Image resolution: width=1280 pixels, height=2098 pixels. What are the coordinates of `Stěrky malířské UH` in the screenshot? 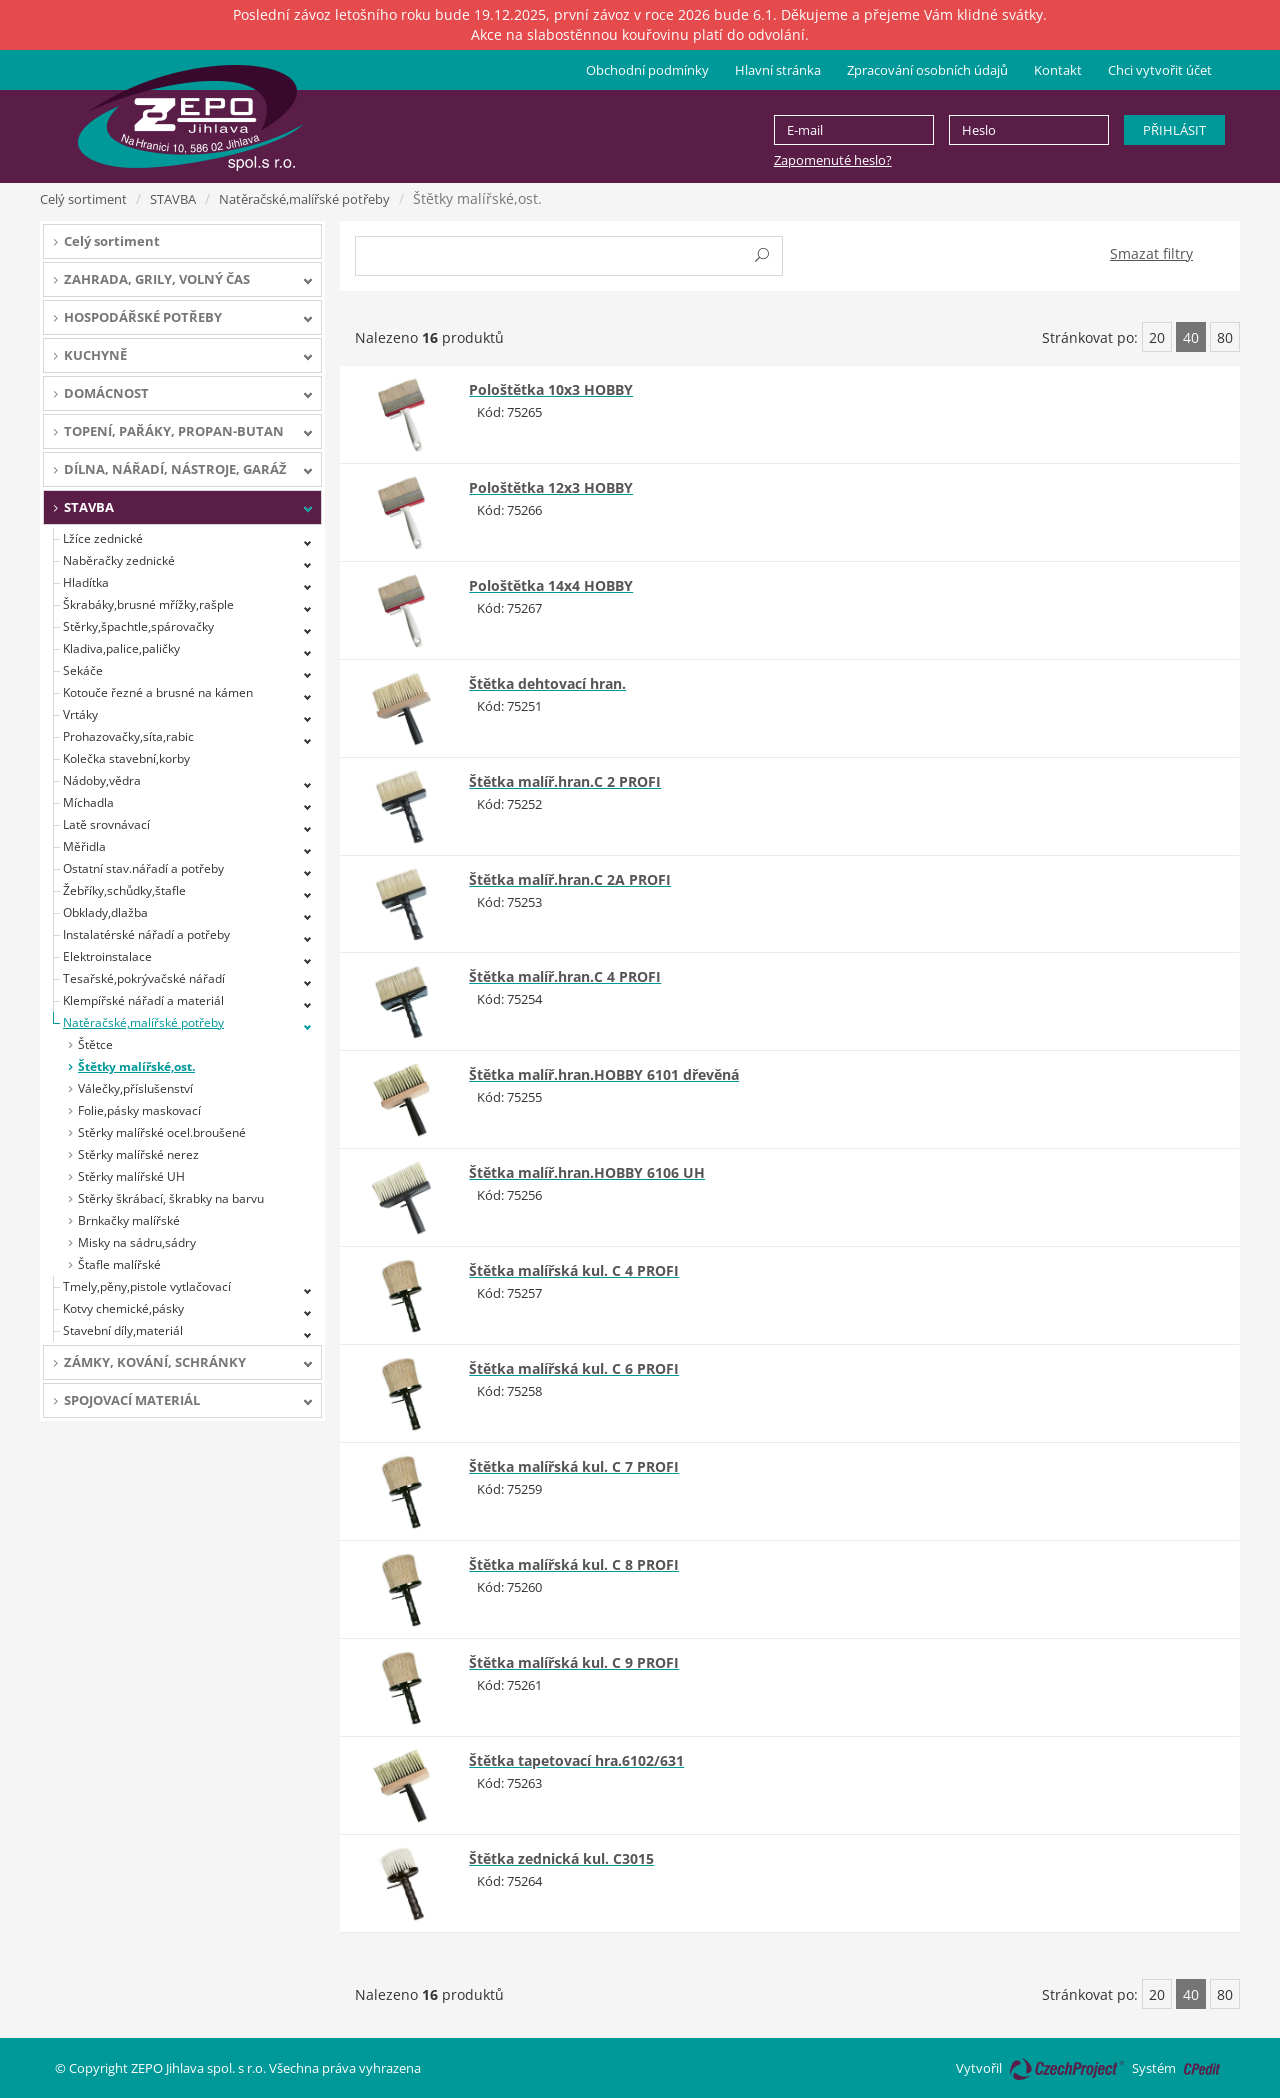 It's located at (131, 1176).